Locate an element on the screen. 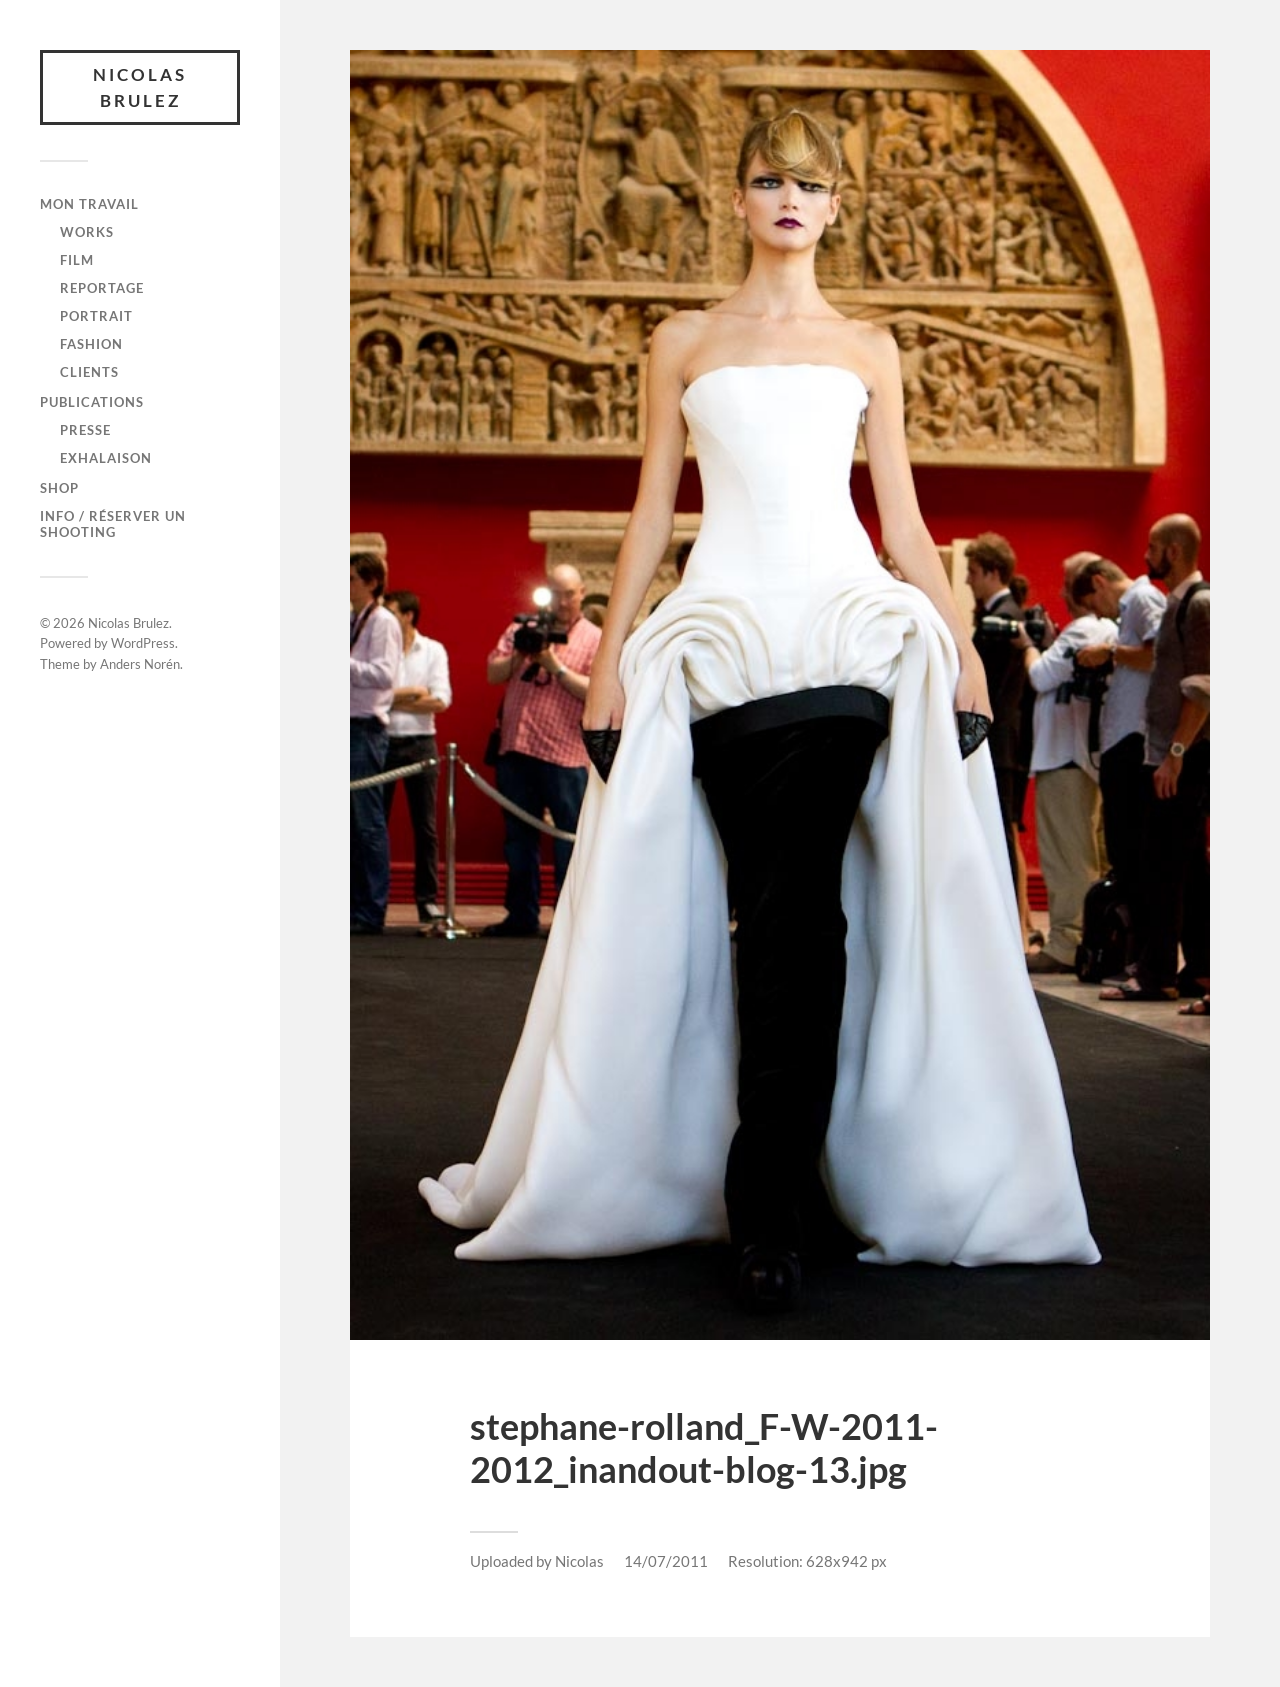 This screenshot has height=1687, width=1280. FASHION is located at coordinates (91, 344).